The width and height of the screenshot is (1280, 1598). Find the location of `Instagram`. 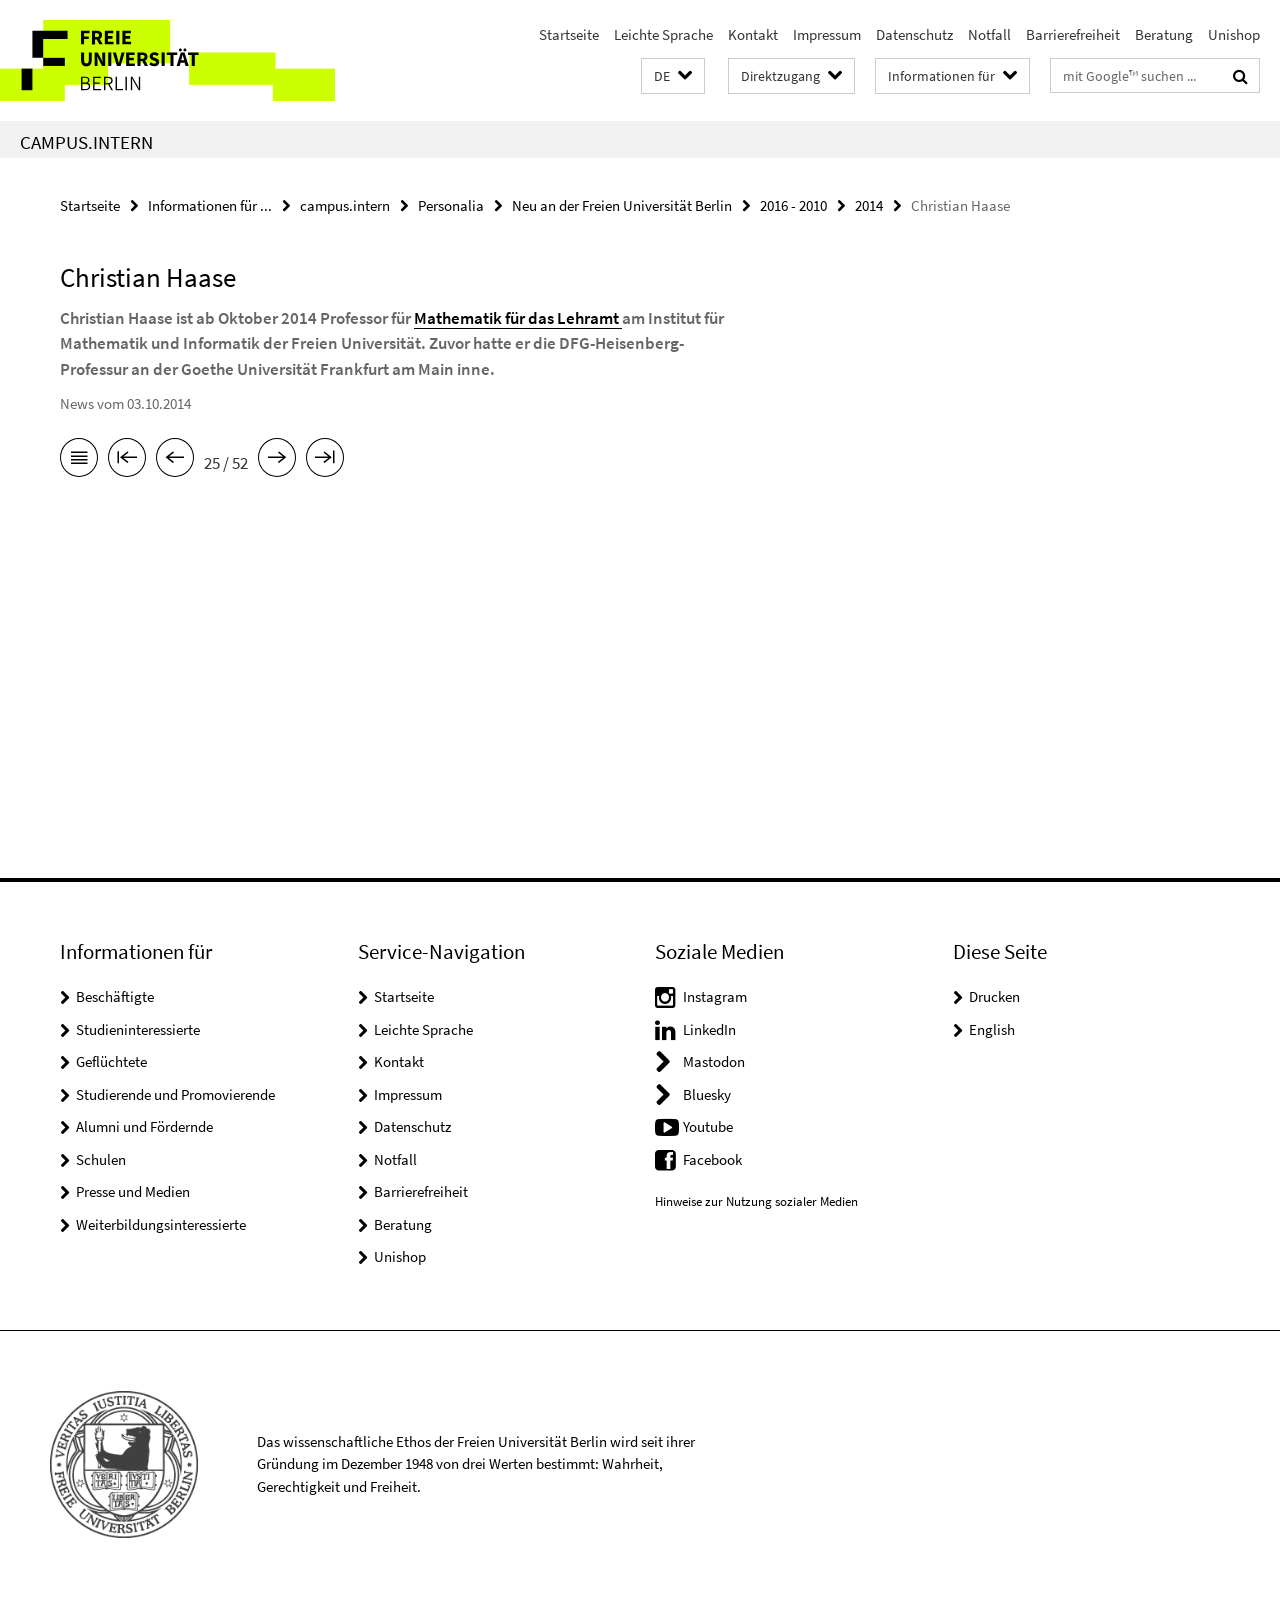

Instagram is located at coordinates (715, 996).